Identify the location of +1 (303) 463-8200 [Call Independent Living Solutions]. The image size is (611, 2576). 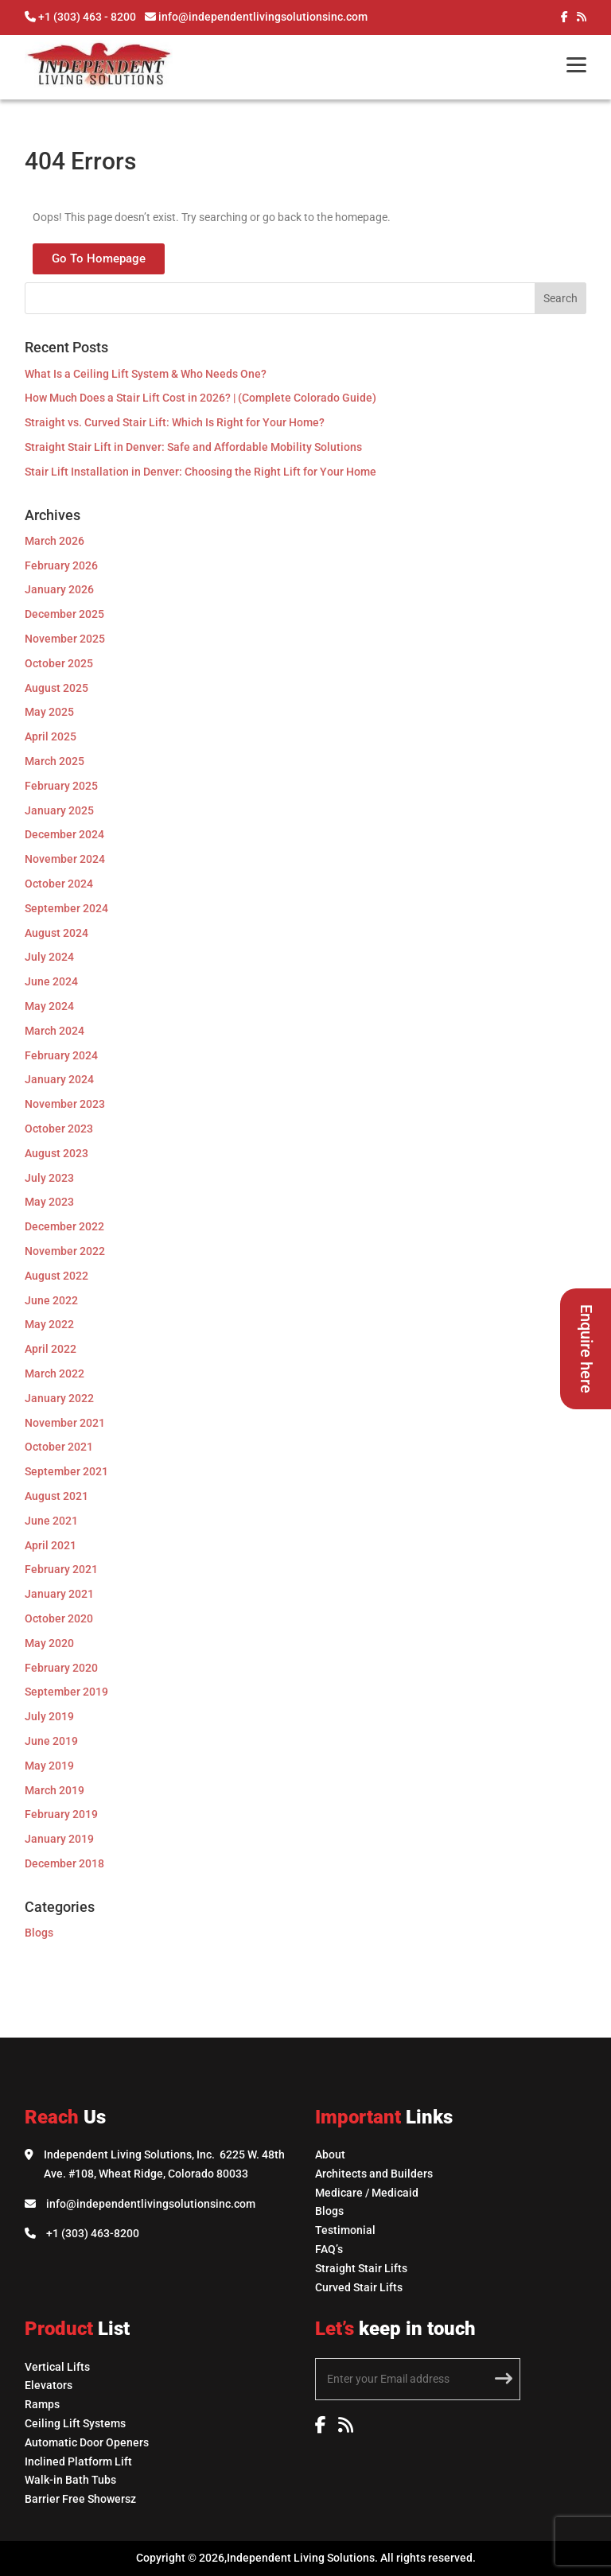
(92, 2233).